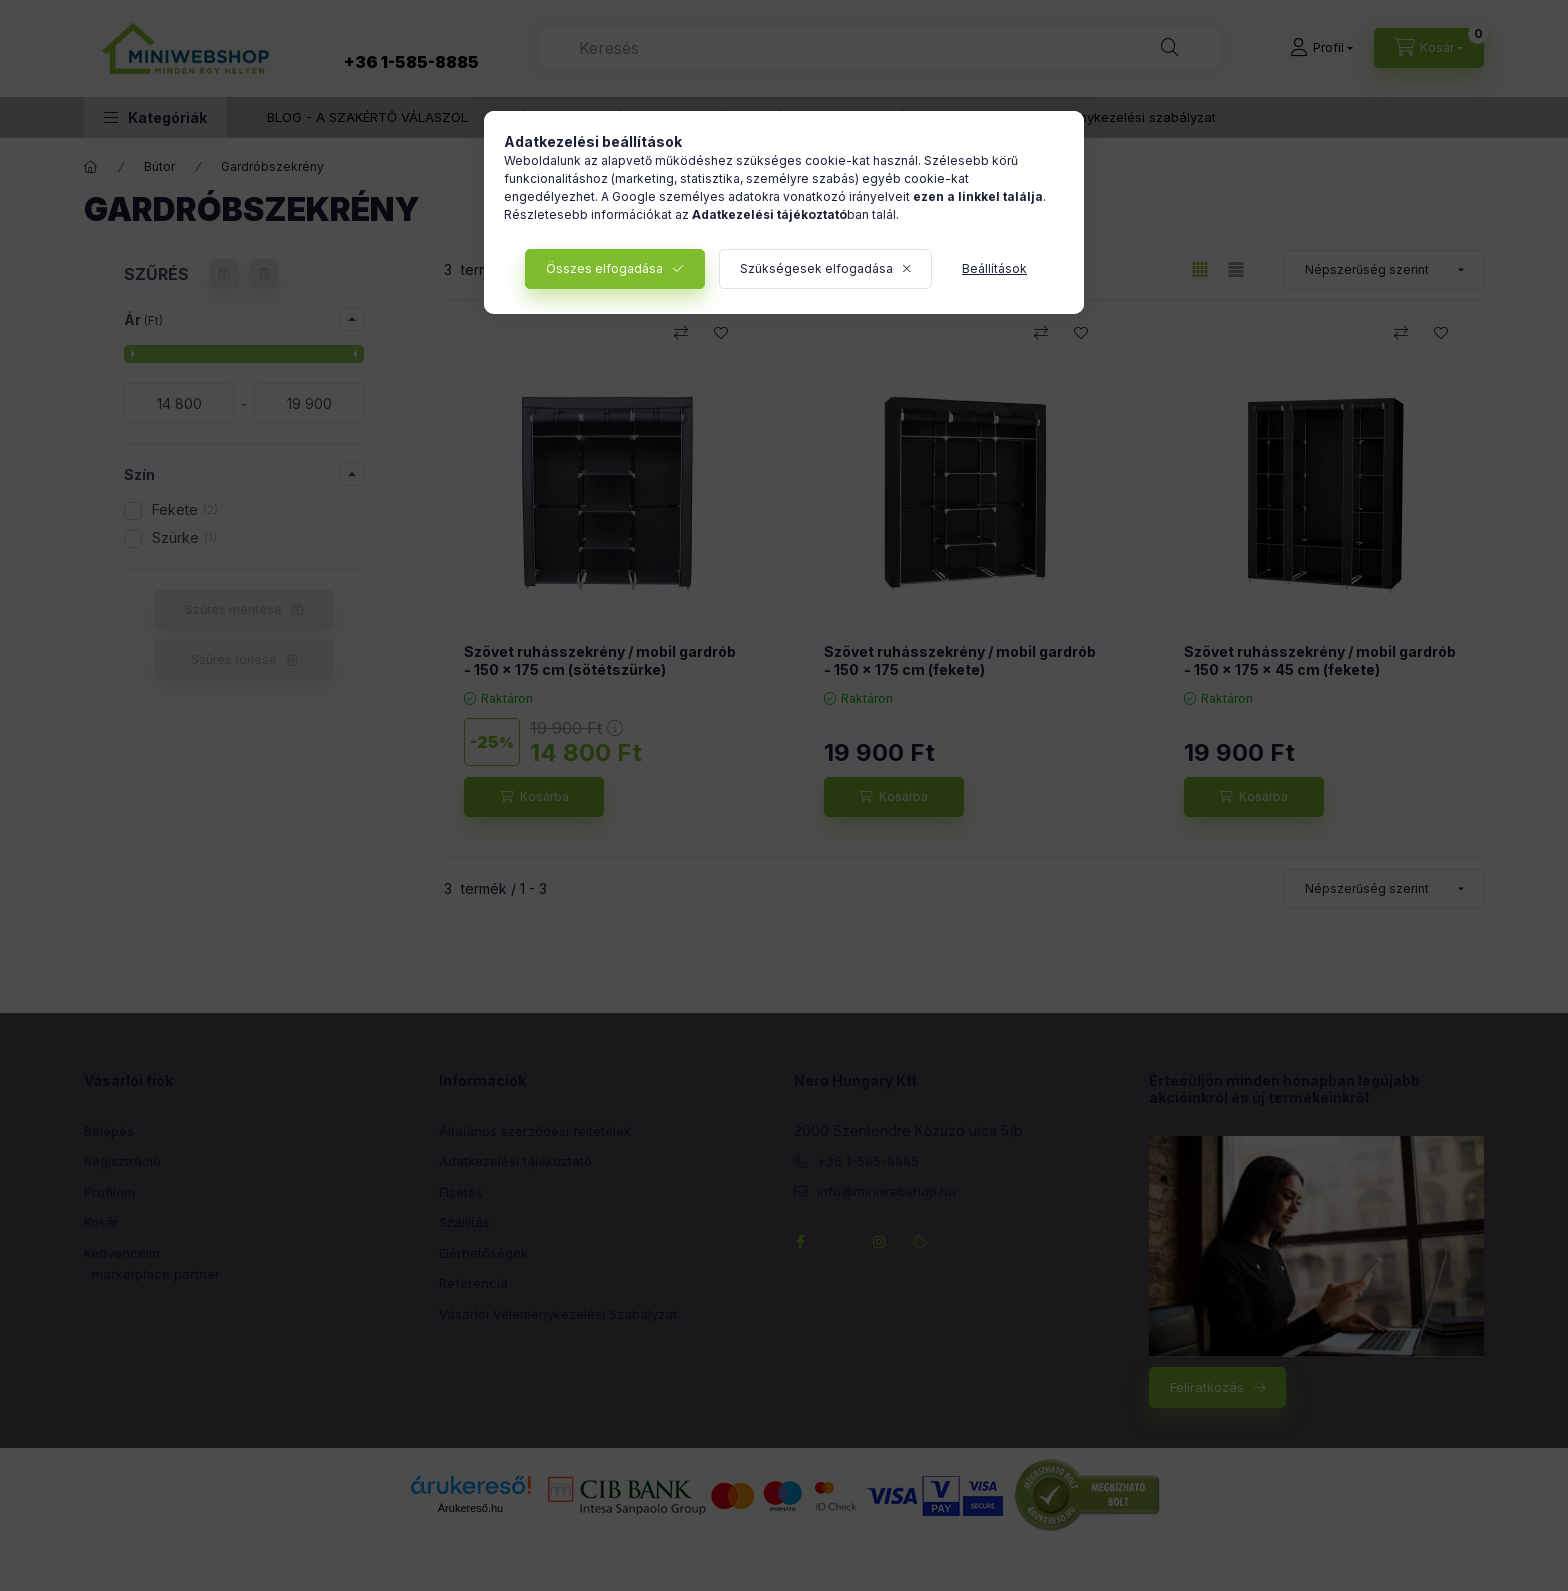 This screenshot has width=1568, height=1591. I want to click on Beállítások, so click(994, 268).